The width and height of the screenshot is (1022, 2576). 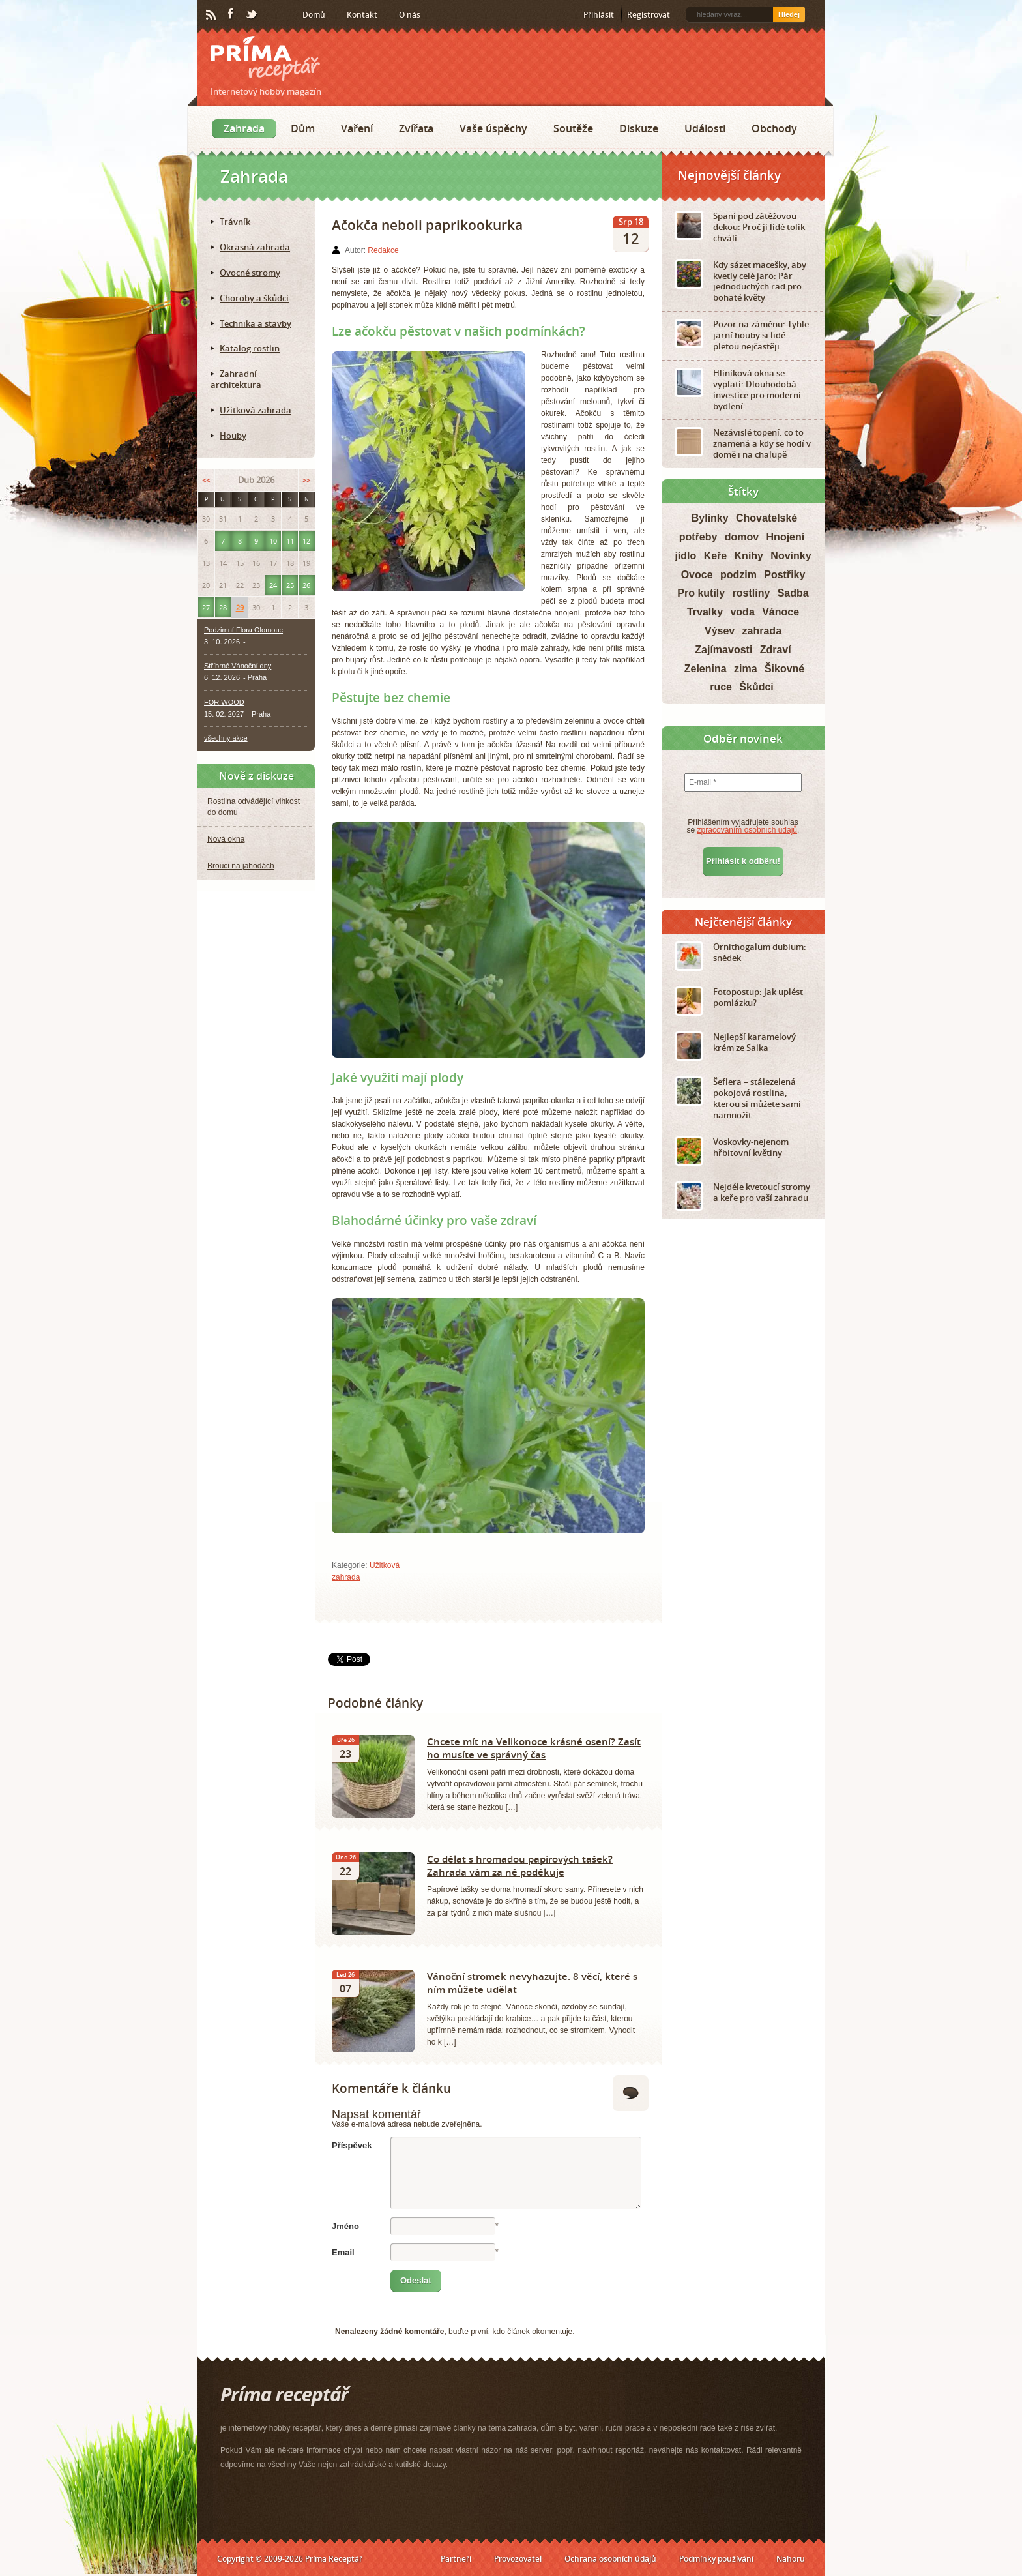 What do you see at coordinates (738, 574) in the screenshot?
I see `podzim` at bounding box center [738, 574].